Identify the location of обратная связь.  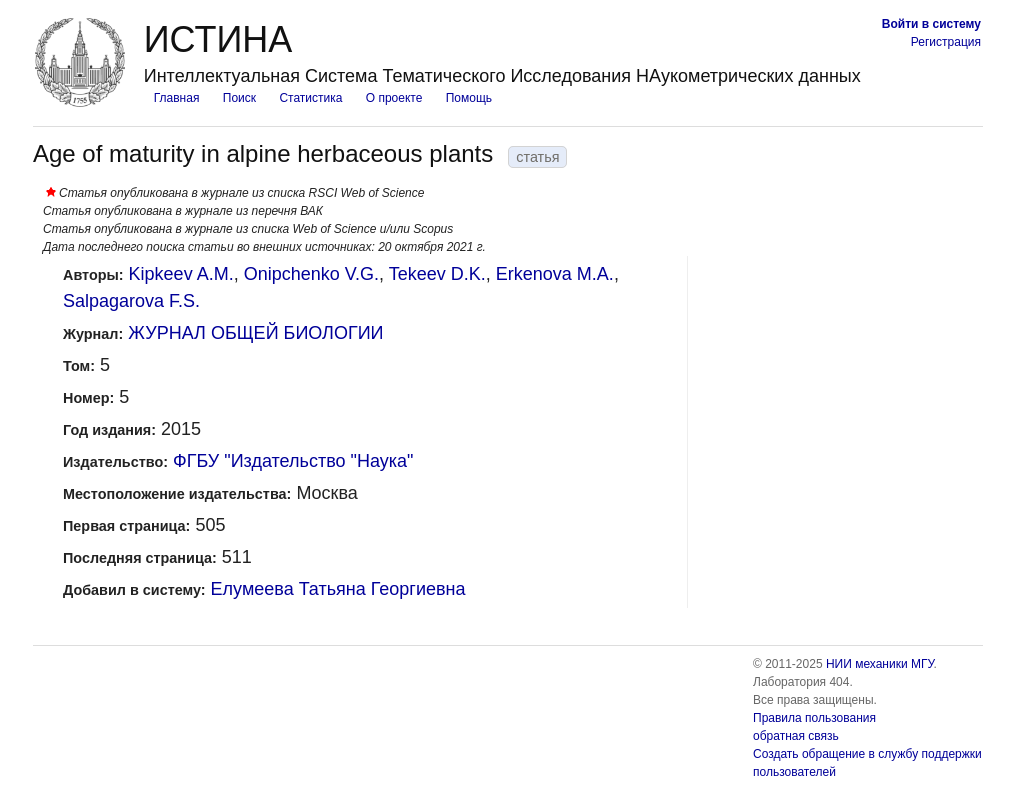
(796, 736).